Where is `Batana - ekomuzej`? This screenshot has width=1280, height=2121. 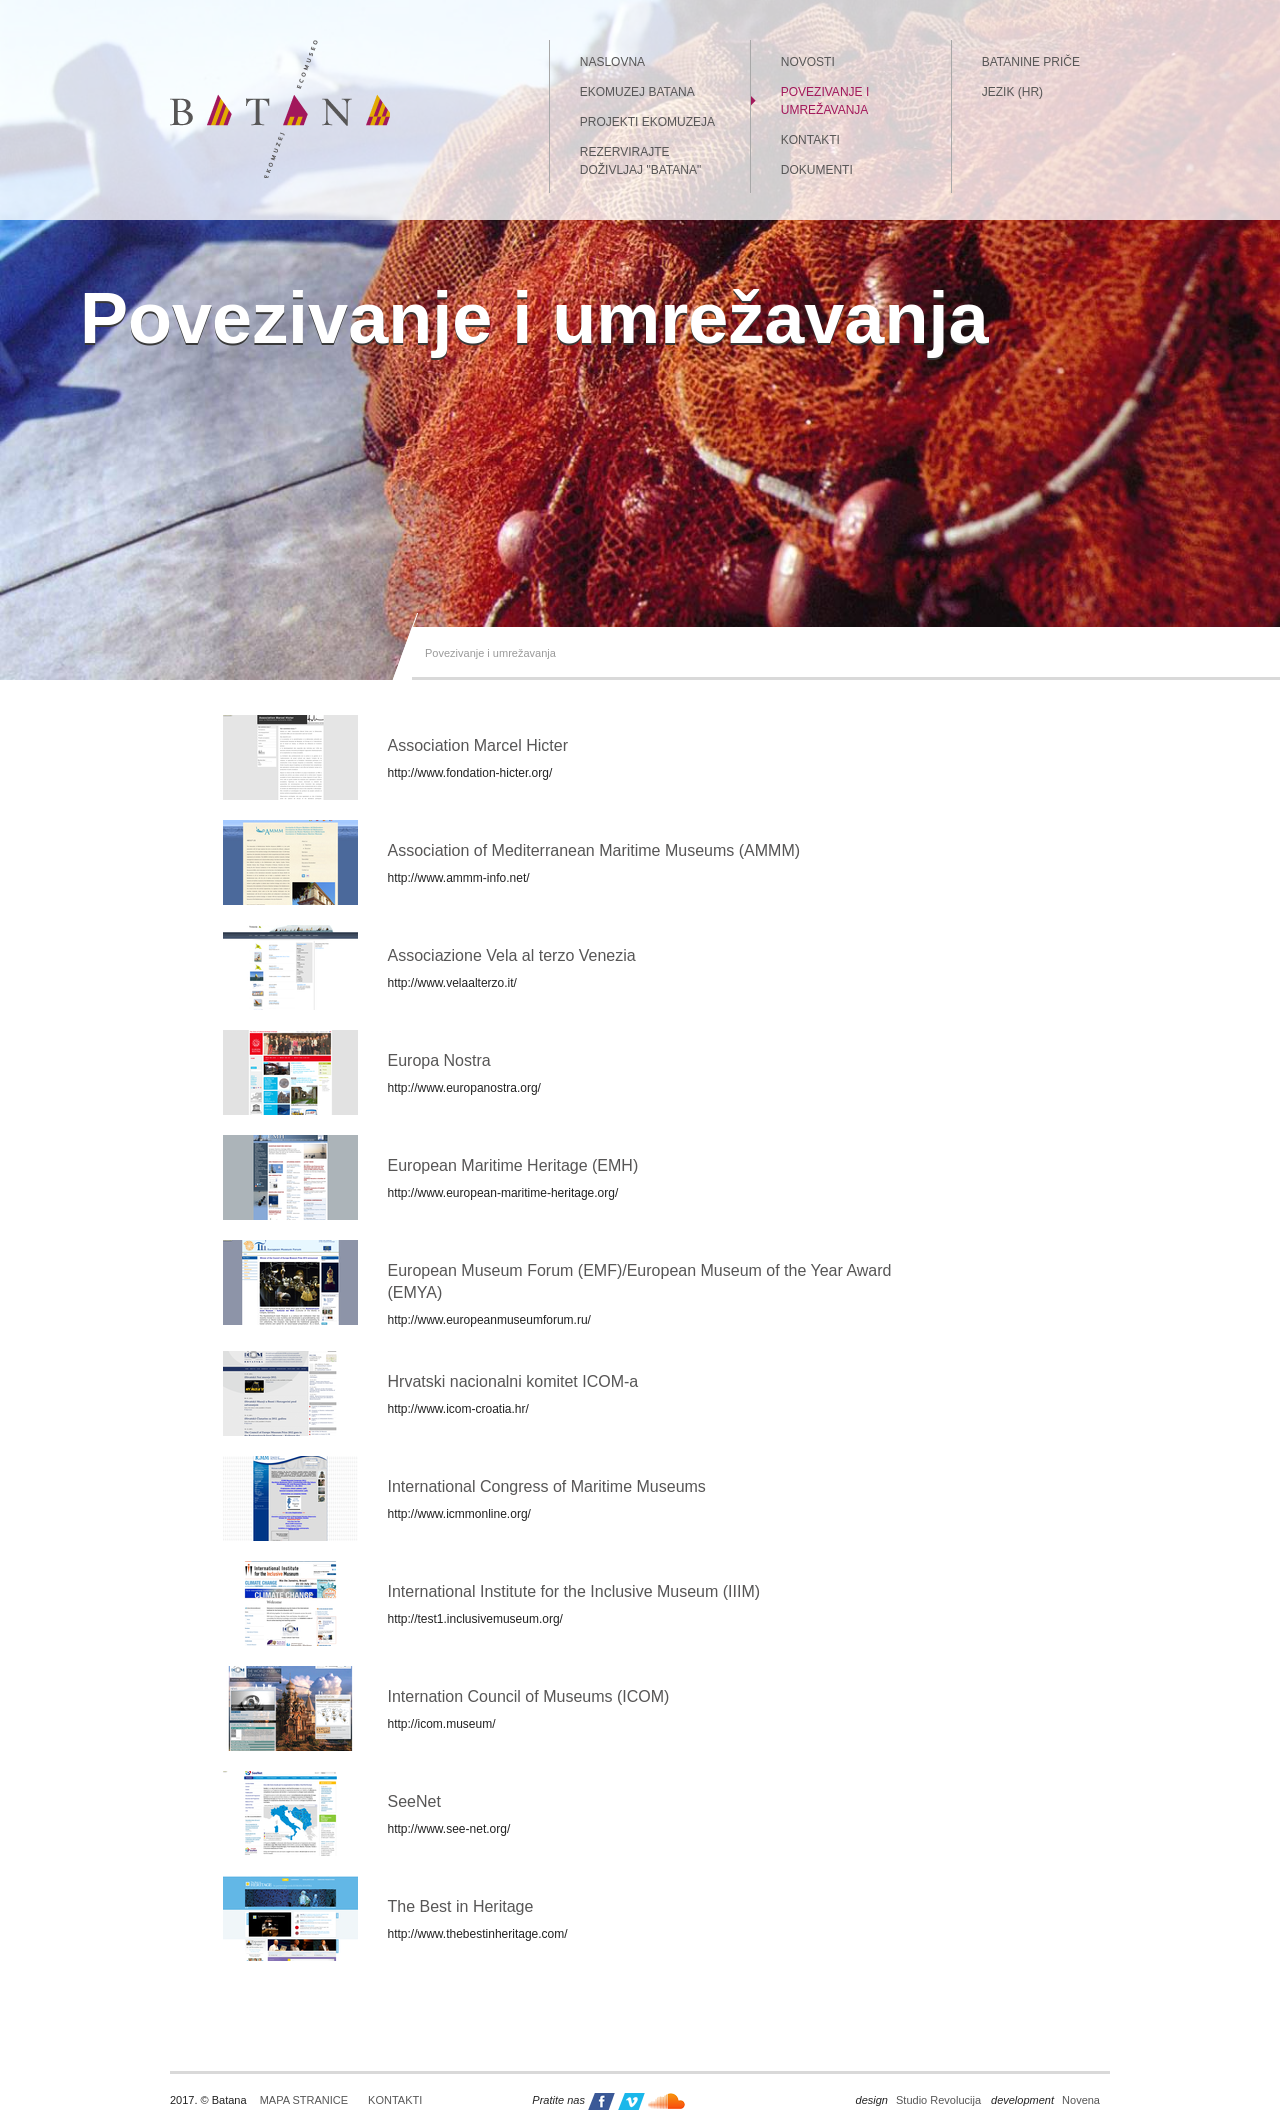
Batana - ekomuzej is located at coordinates (280, 109).